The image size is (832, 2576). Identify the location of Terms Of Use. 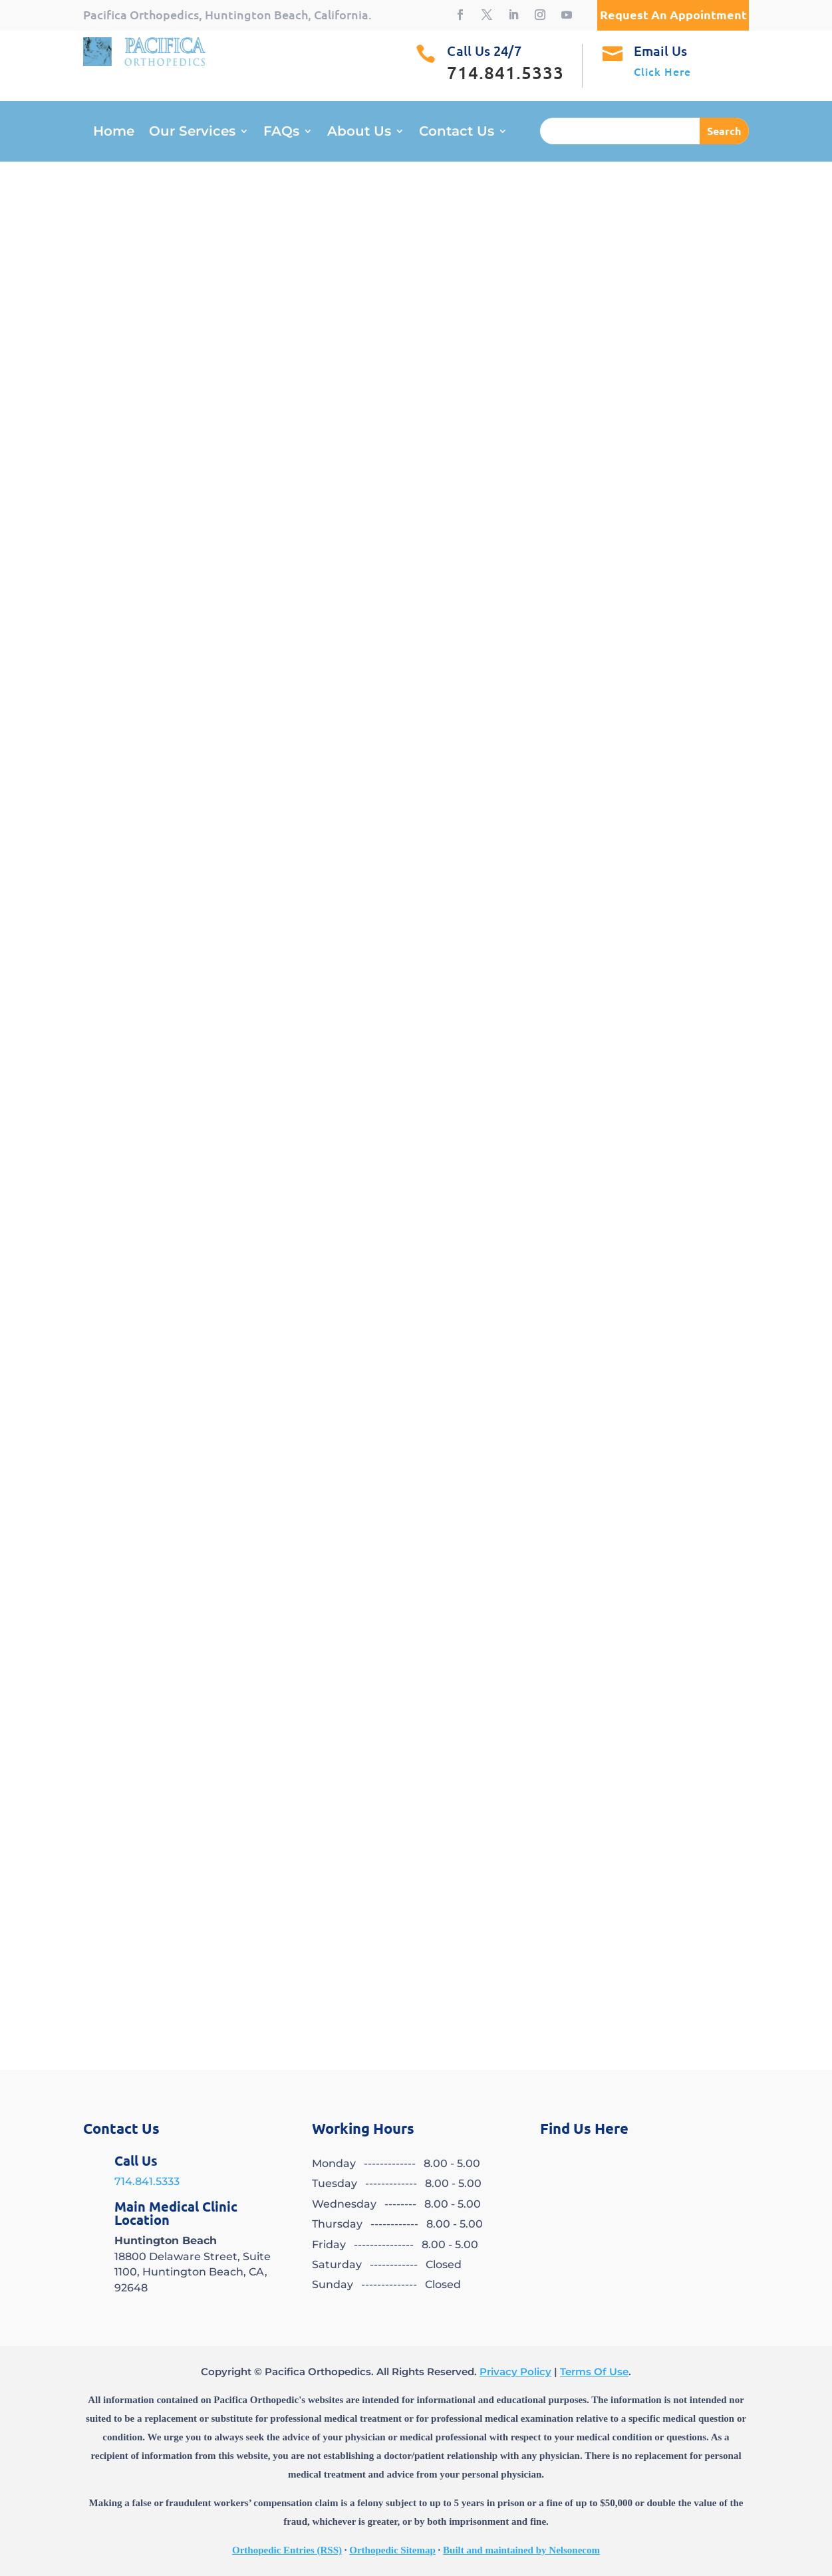
(594, 2371).